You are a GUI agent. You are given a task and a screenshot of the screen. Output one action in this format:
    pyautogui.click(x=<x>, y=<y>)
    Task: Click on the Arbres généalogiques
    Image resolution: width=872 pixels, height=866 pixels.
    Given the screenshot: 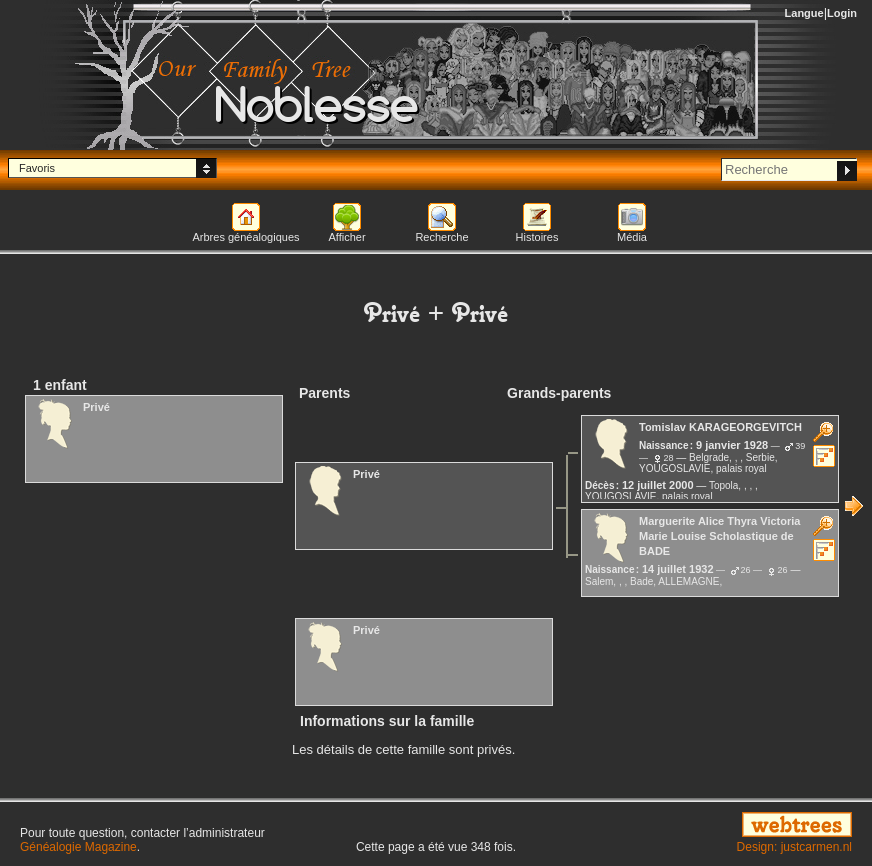 What is the action you would take?
    pyautogui.click(x=245, y=237)
    